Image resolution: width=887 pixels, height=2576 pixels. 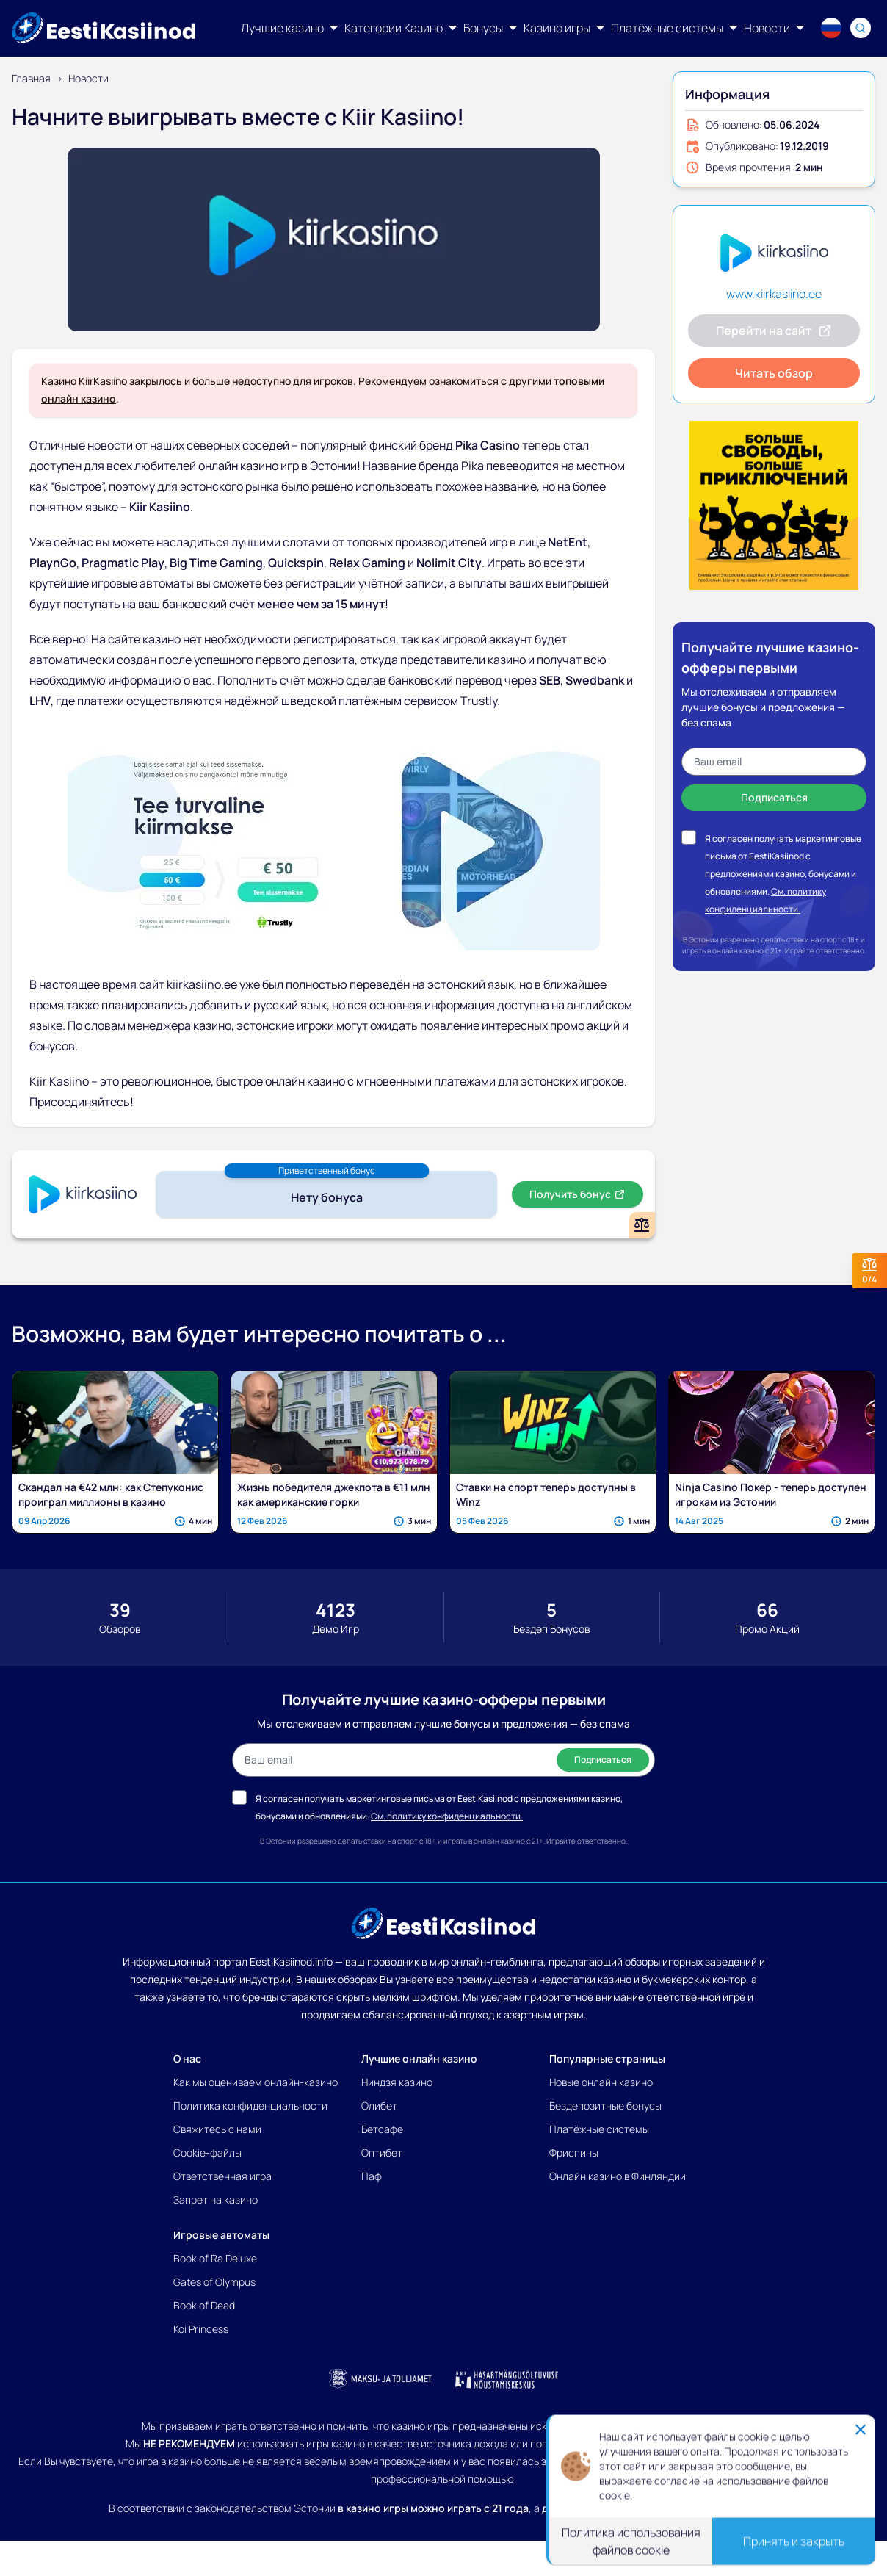 I want to click on Политика использования файлов cookie, so click(x=631, y=2541).